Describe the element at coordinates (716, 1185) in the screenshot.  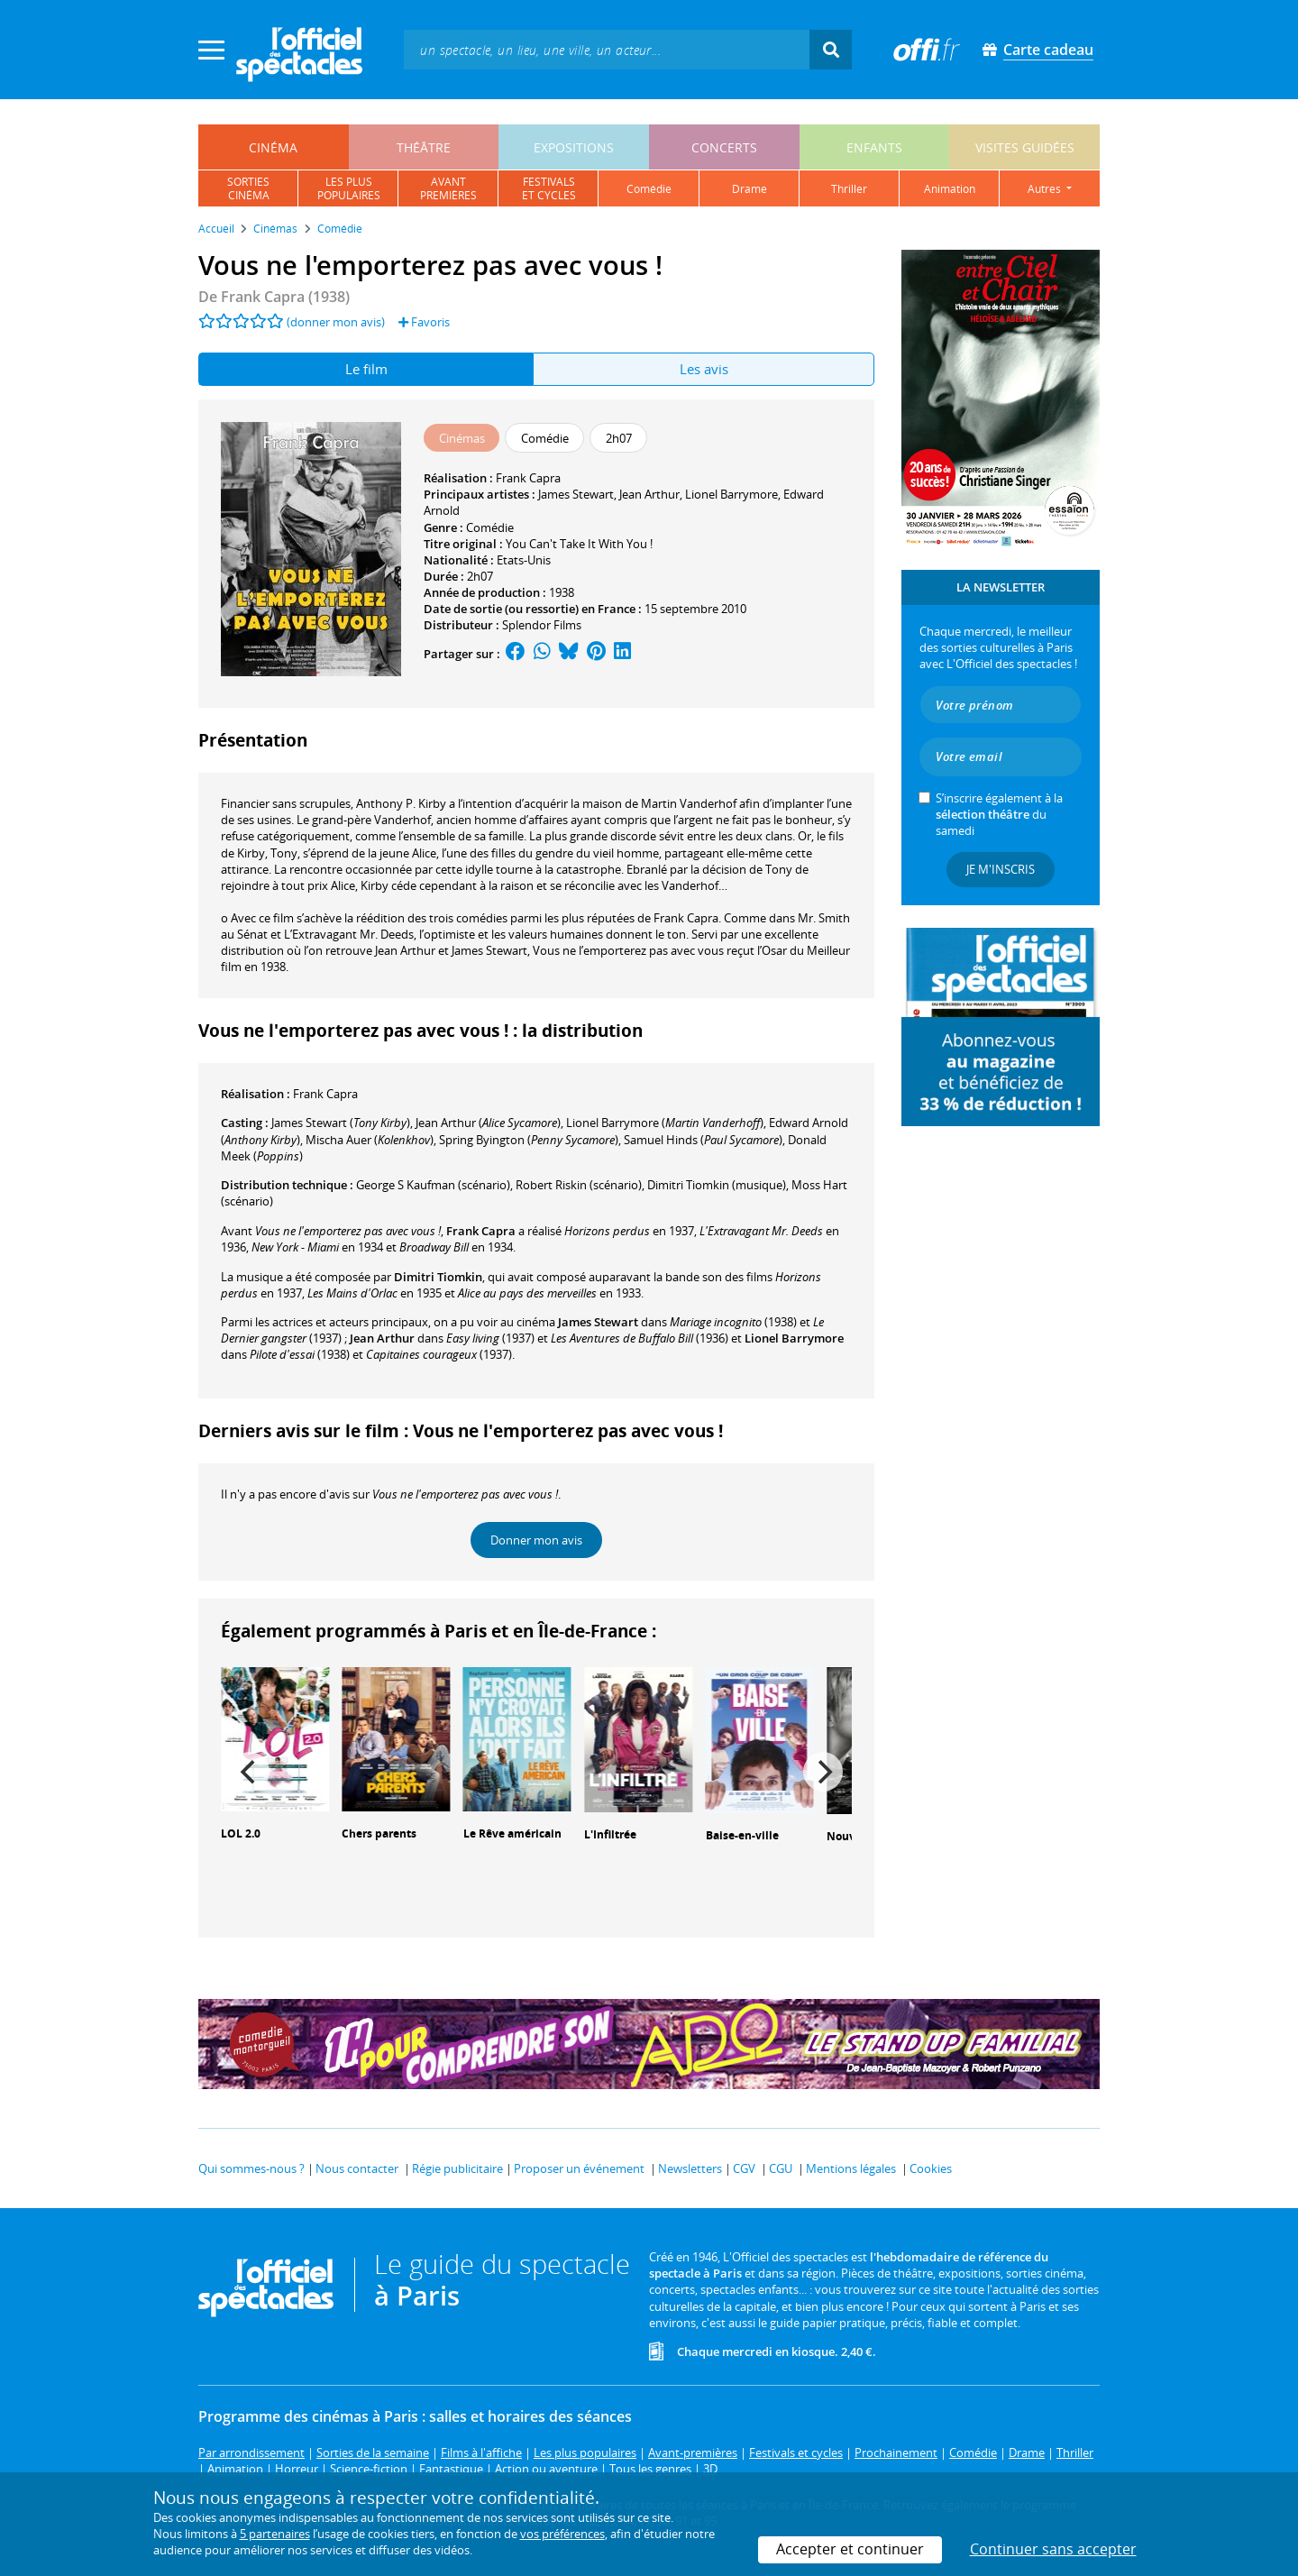
I see `(musique)` at that location.